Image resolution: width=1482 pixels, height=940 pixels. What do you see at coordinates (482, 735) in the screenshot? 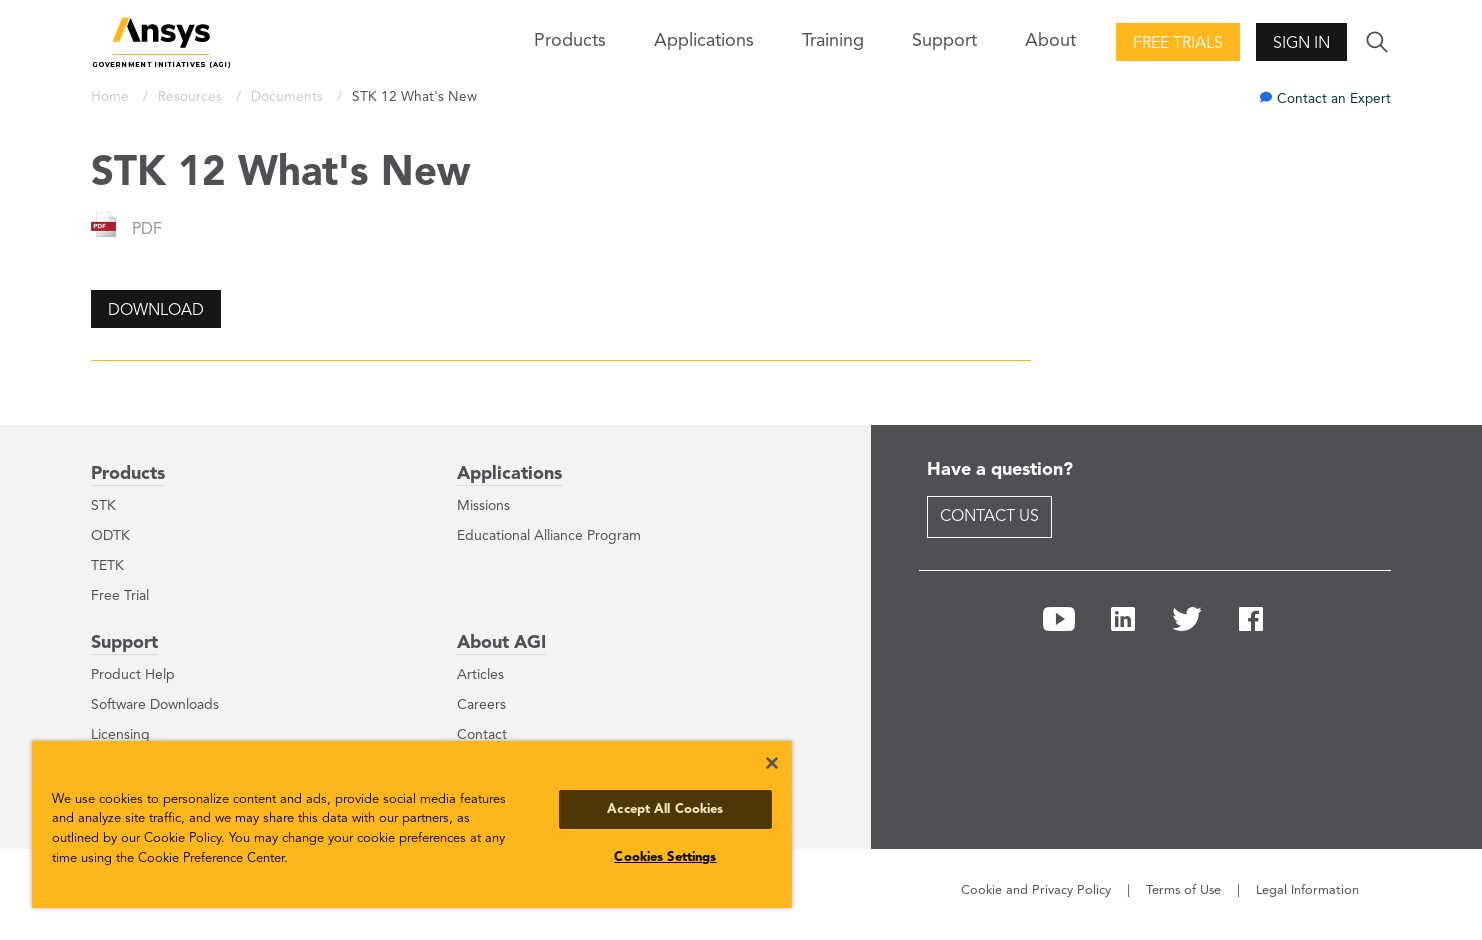
I see `Contact` at bounding box center [482, 735].